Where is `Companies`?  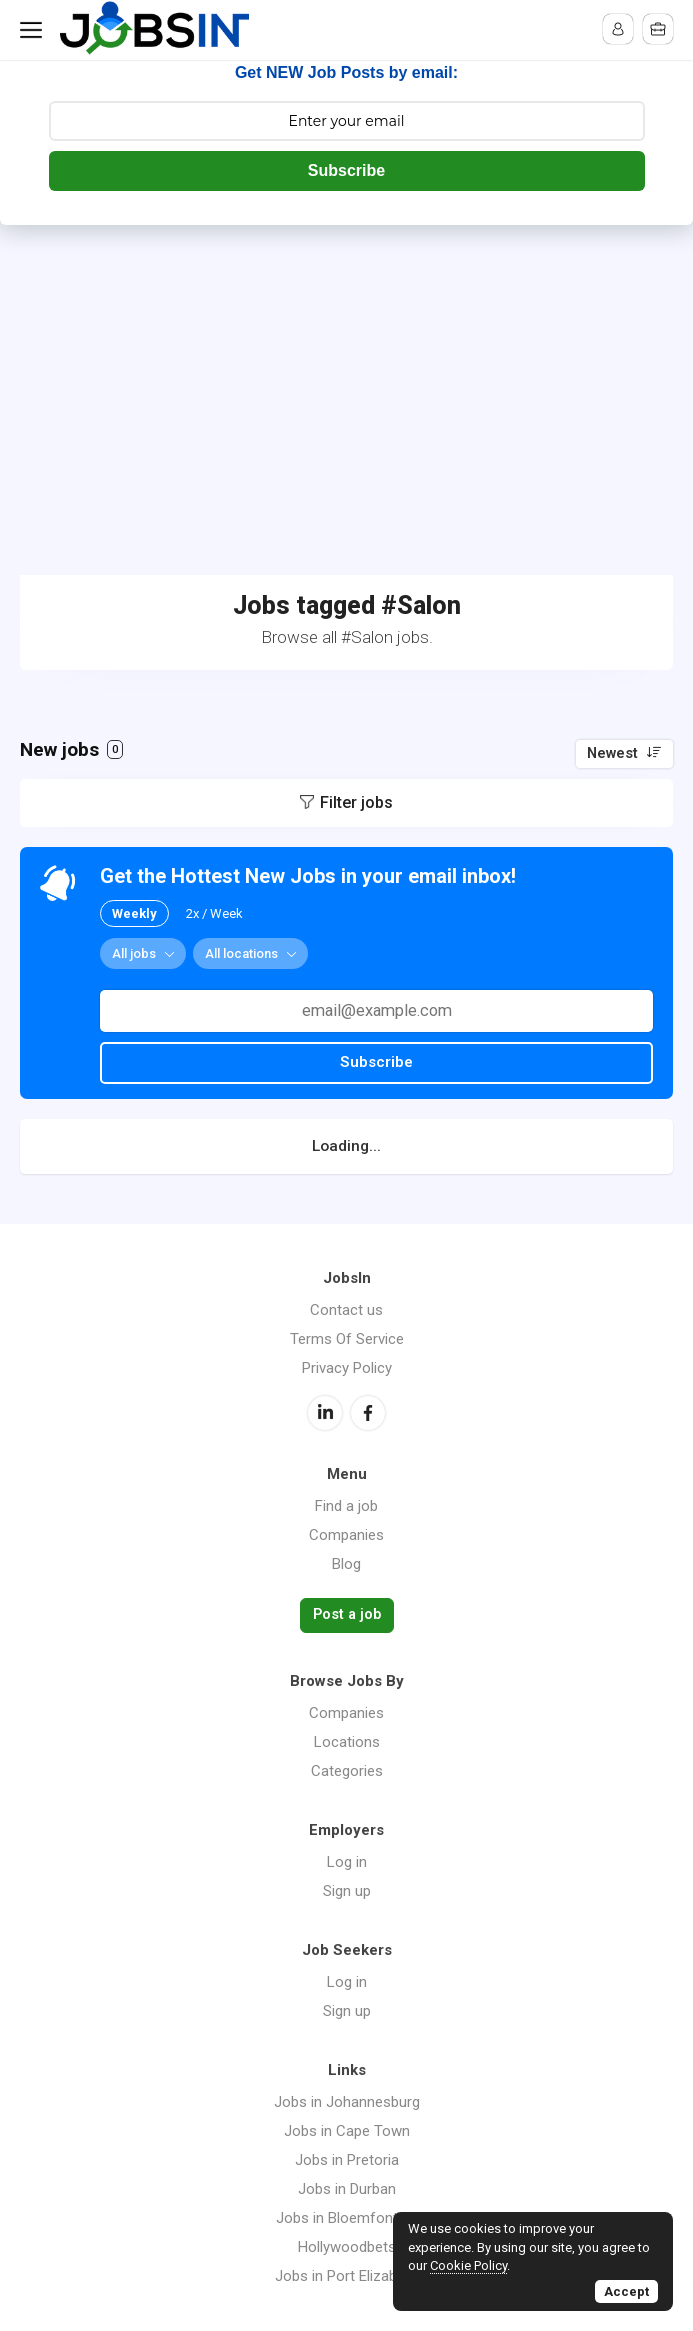 Companies is located at coordinates (346, 1535).